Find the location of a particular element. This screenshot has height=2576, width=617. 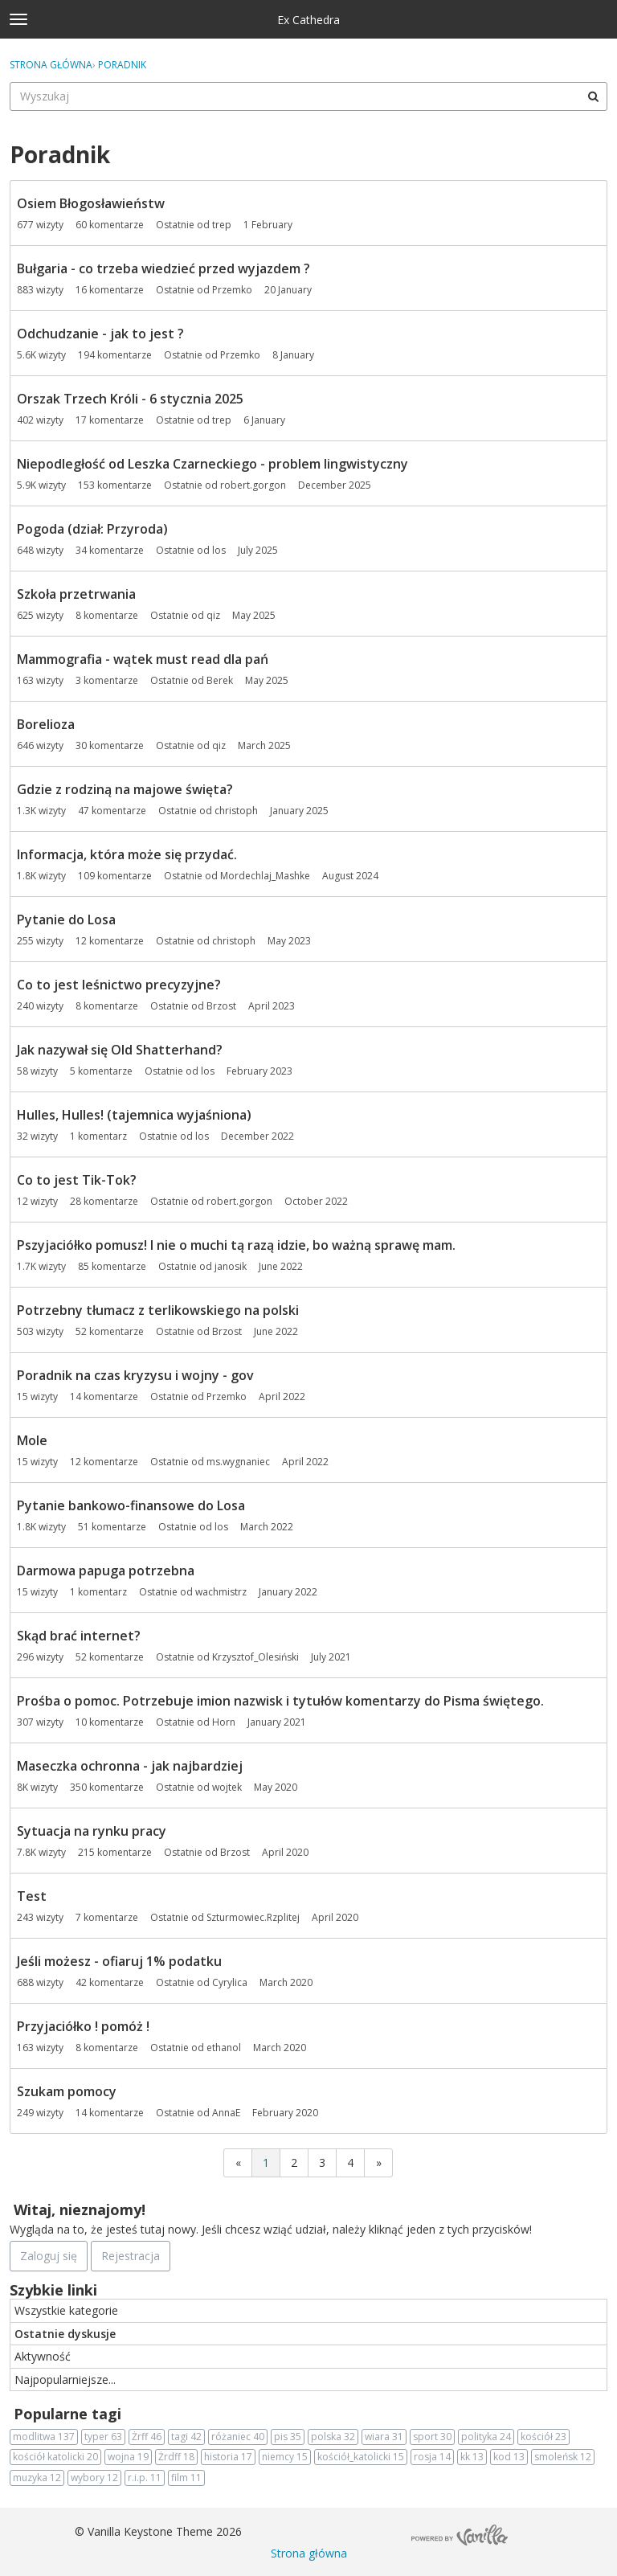

Skąd brać internet? is located at coordinates (79, 1635).